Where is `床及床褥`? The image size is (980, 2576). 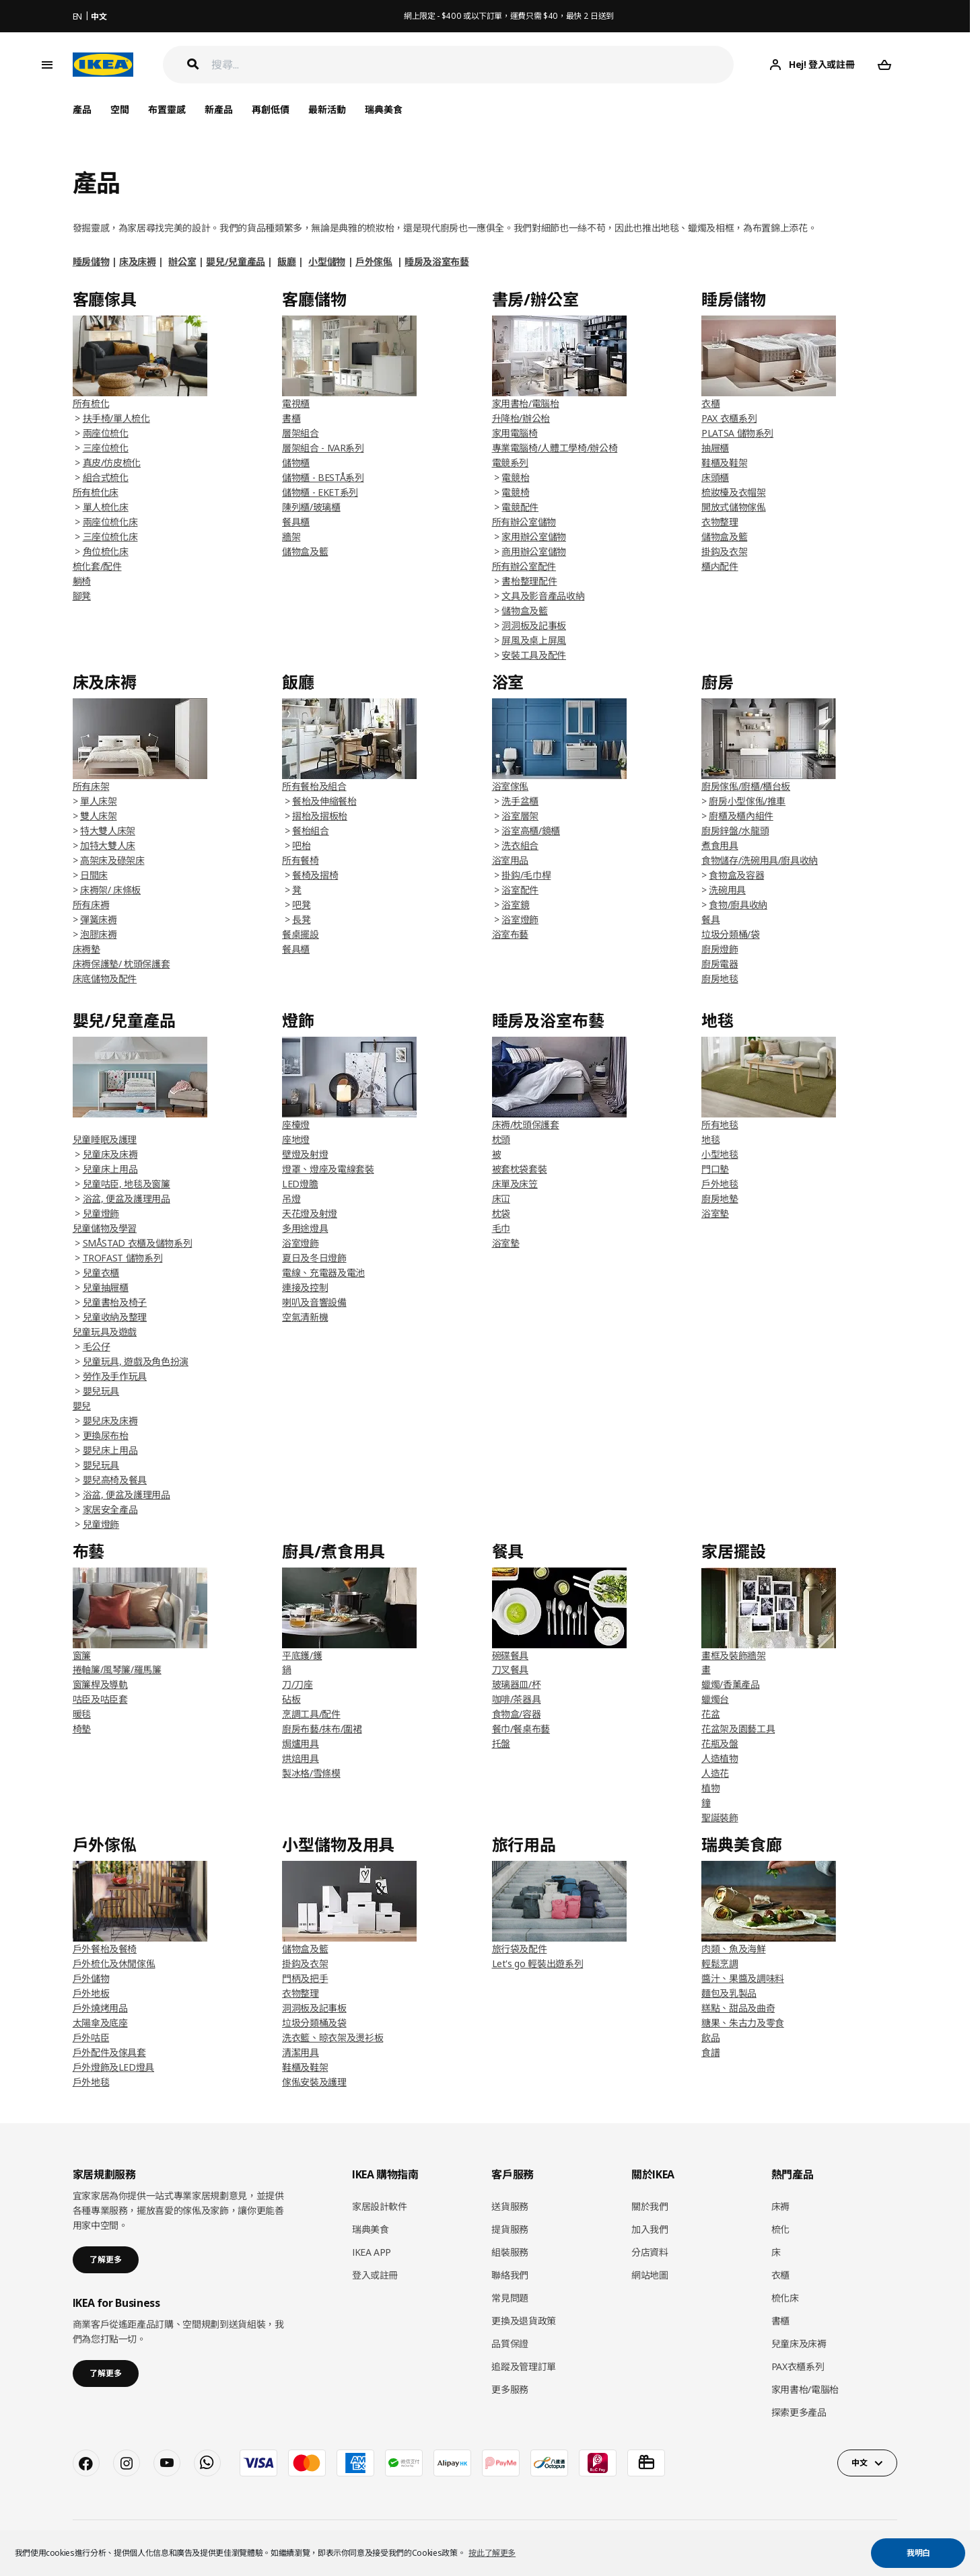 床及床褥 is located at coordinates (137, 261).